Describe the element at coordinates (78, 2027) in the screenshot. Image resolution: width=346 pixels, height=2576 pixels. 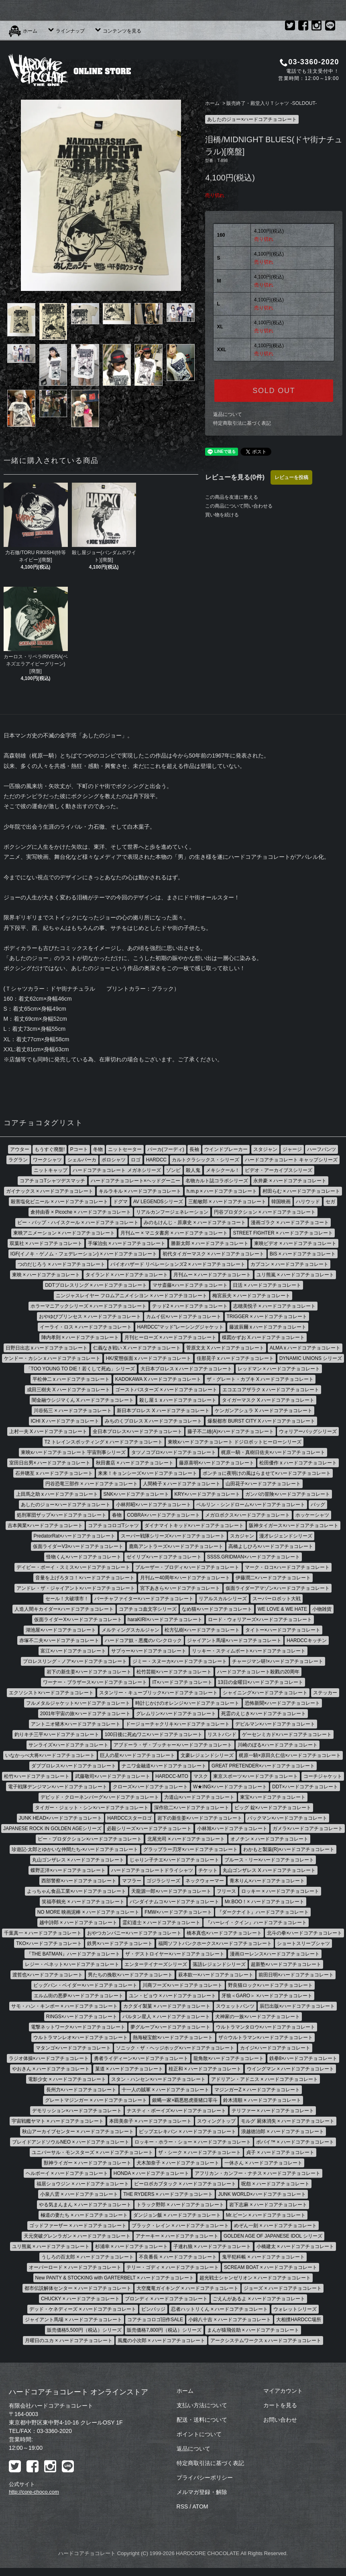
I see `電撃ネットワーク×ハードコアチョコレート` at that location.